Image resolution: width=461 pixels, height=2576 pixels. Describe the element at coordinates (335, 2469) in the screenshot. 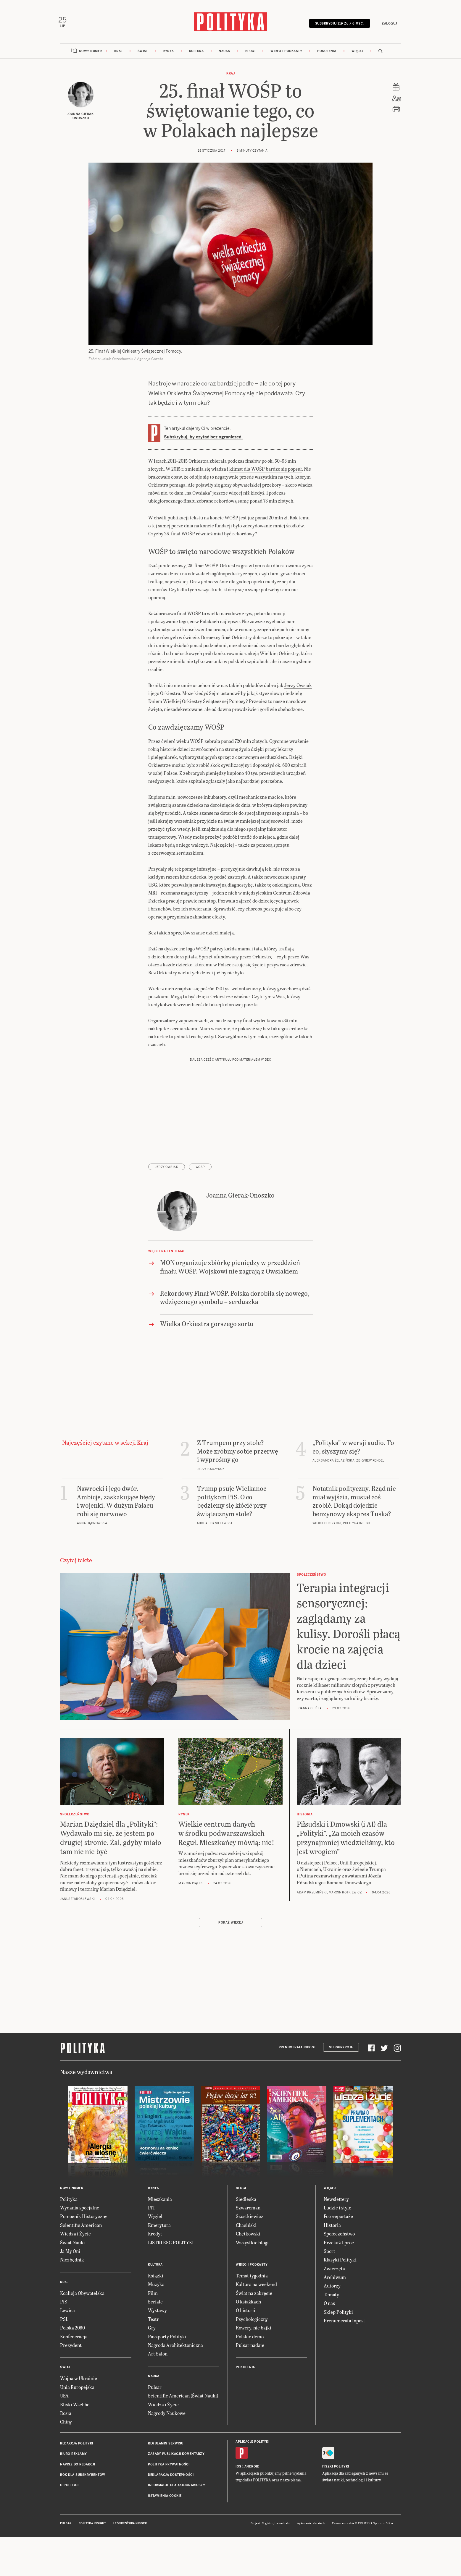

I see `Fiszki Polityki` at that location.